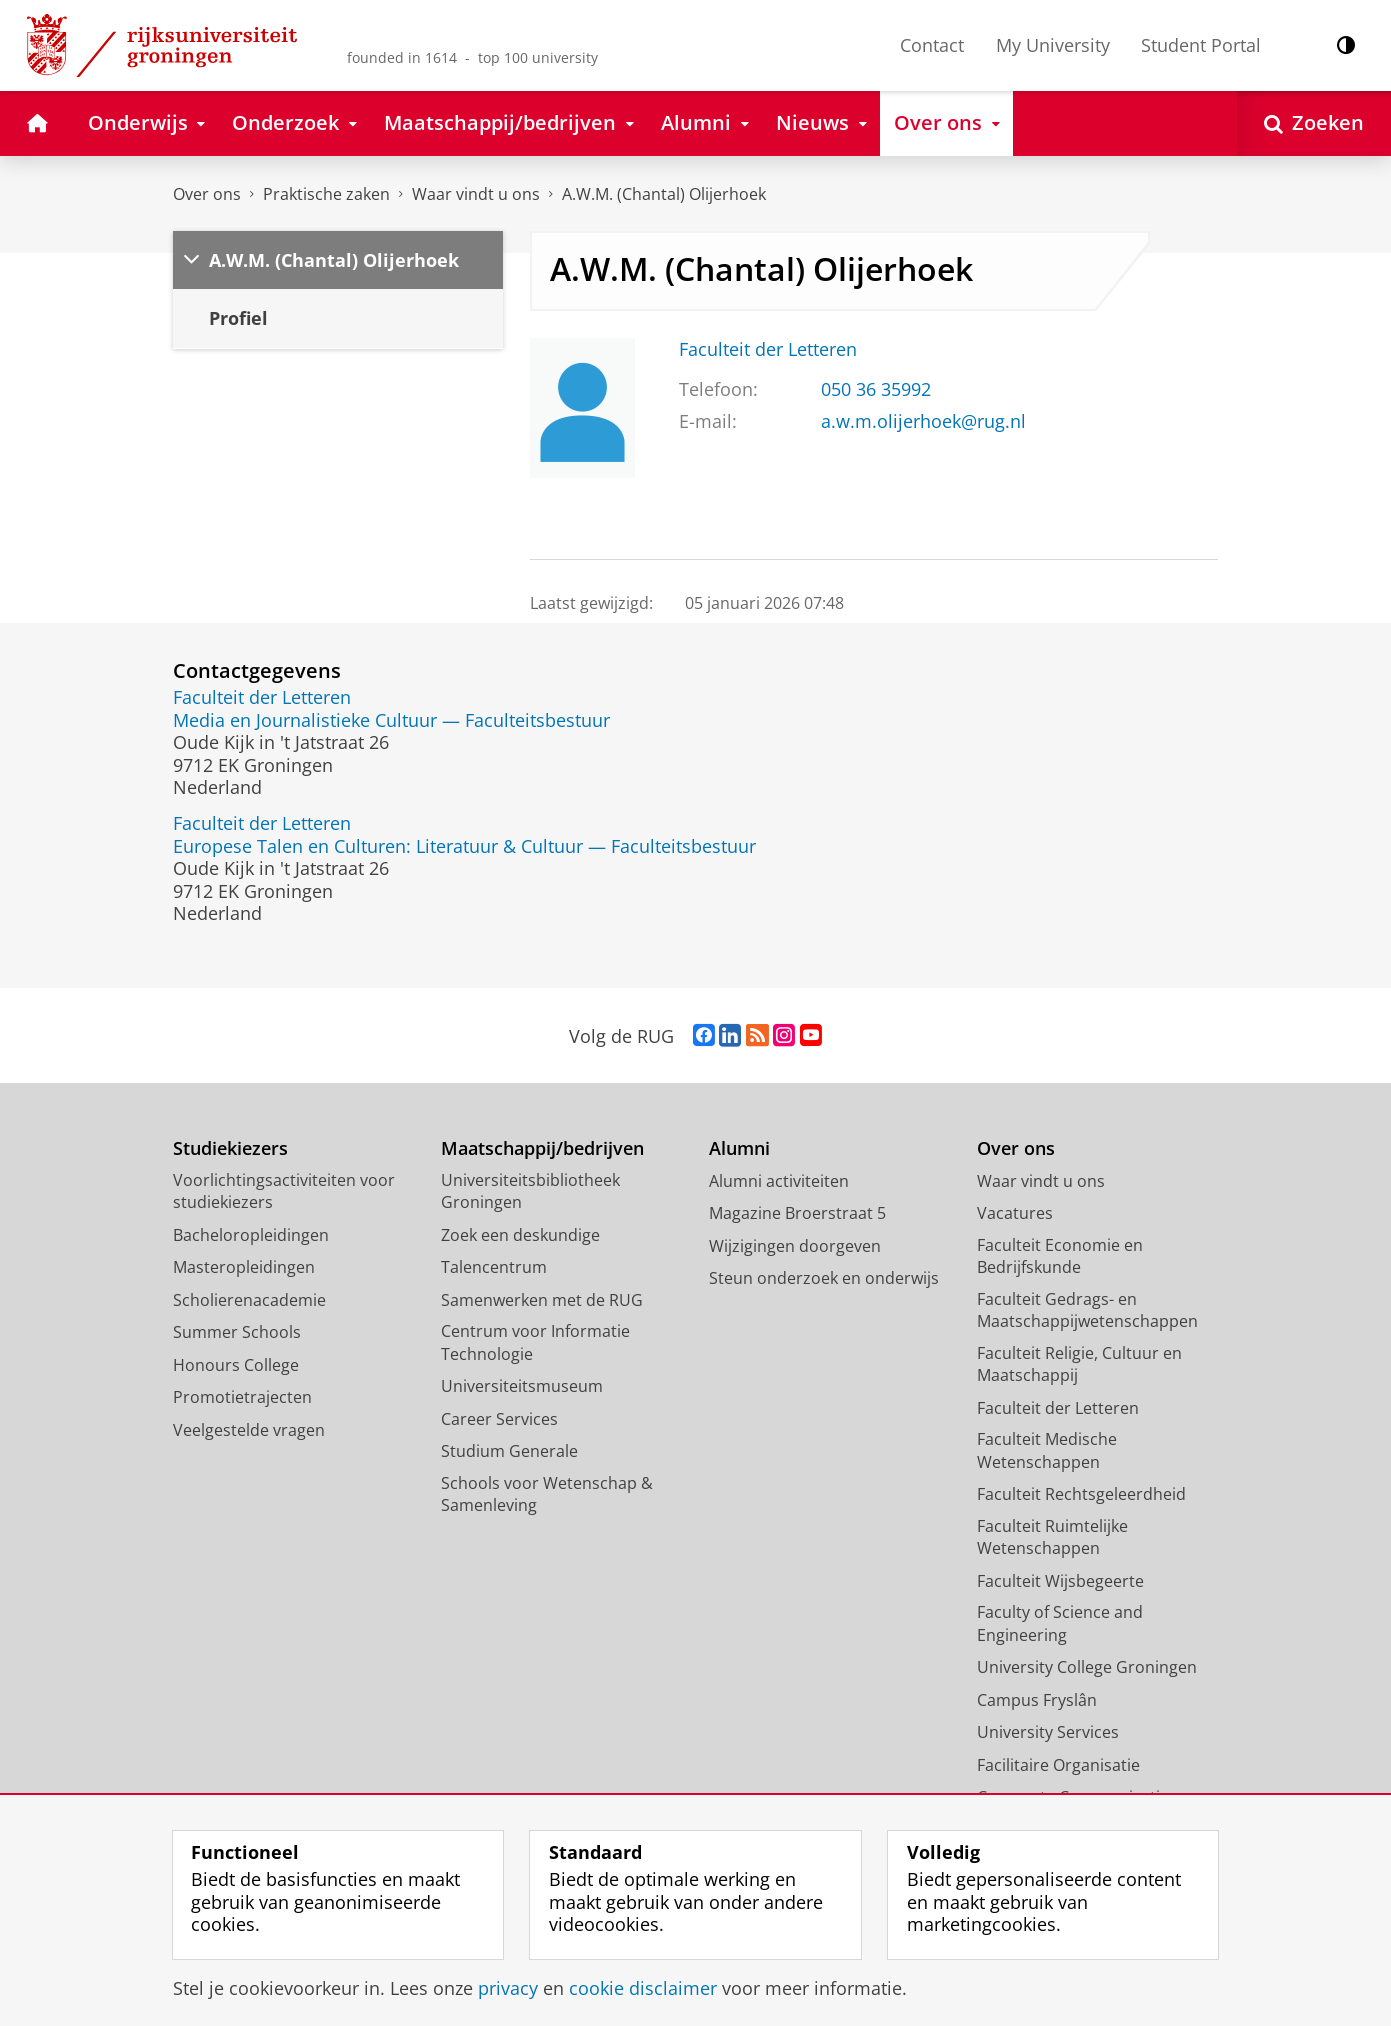 The image size is (1391, 2026). Describe the element at coordinates (230, 1148) in the screenshot. I see `Studiekiezers` at that location.